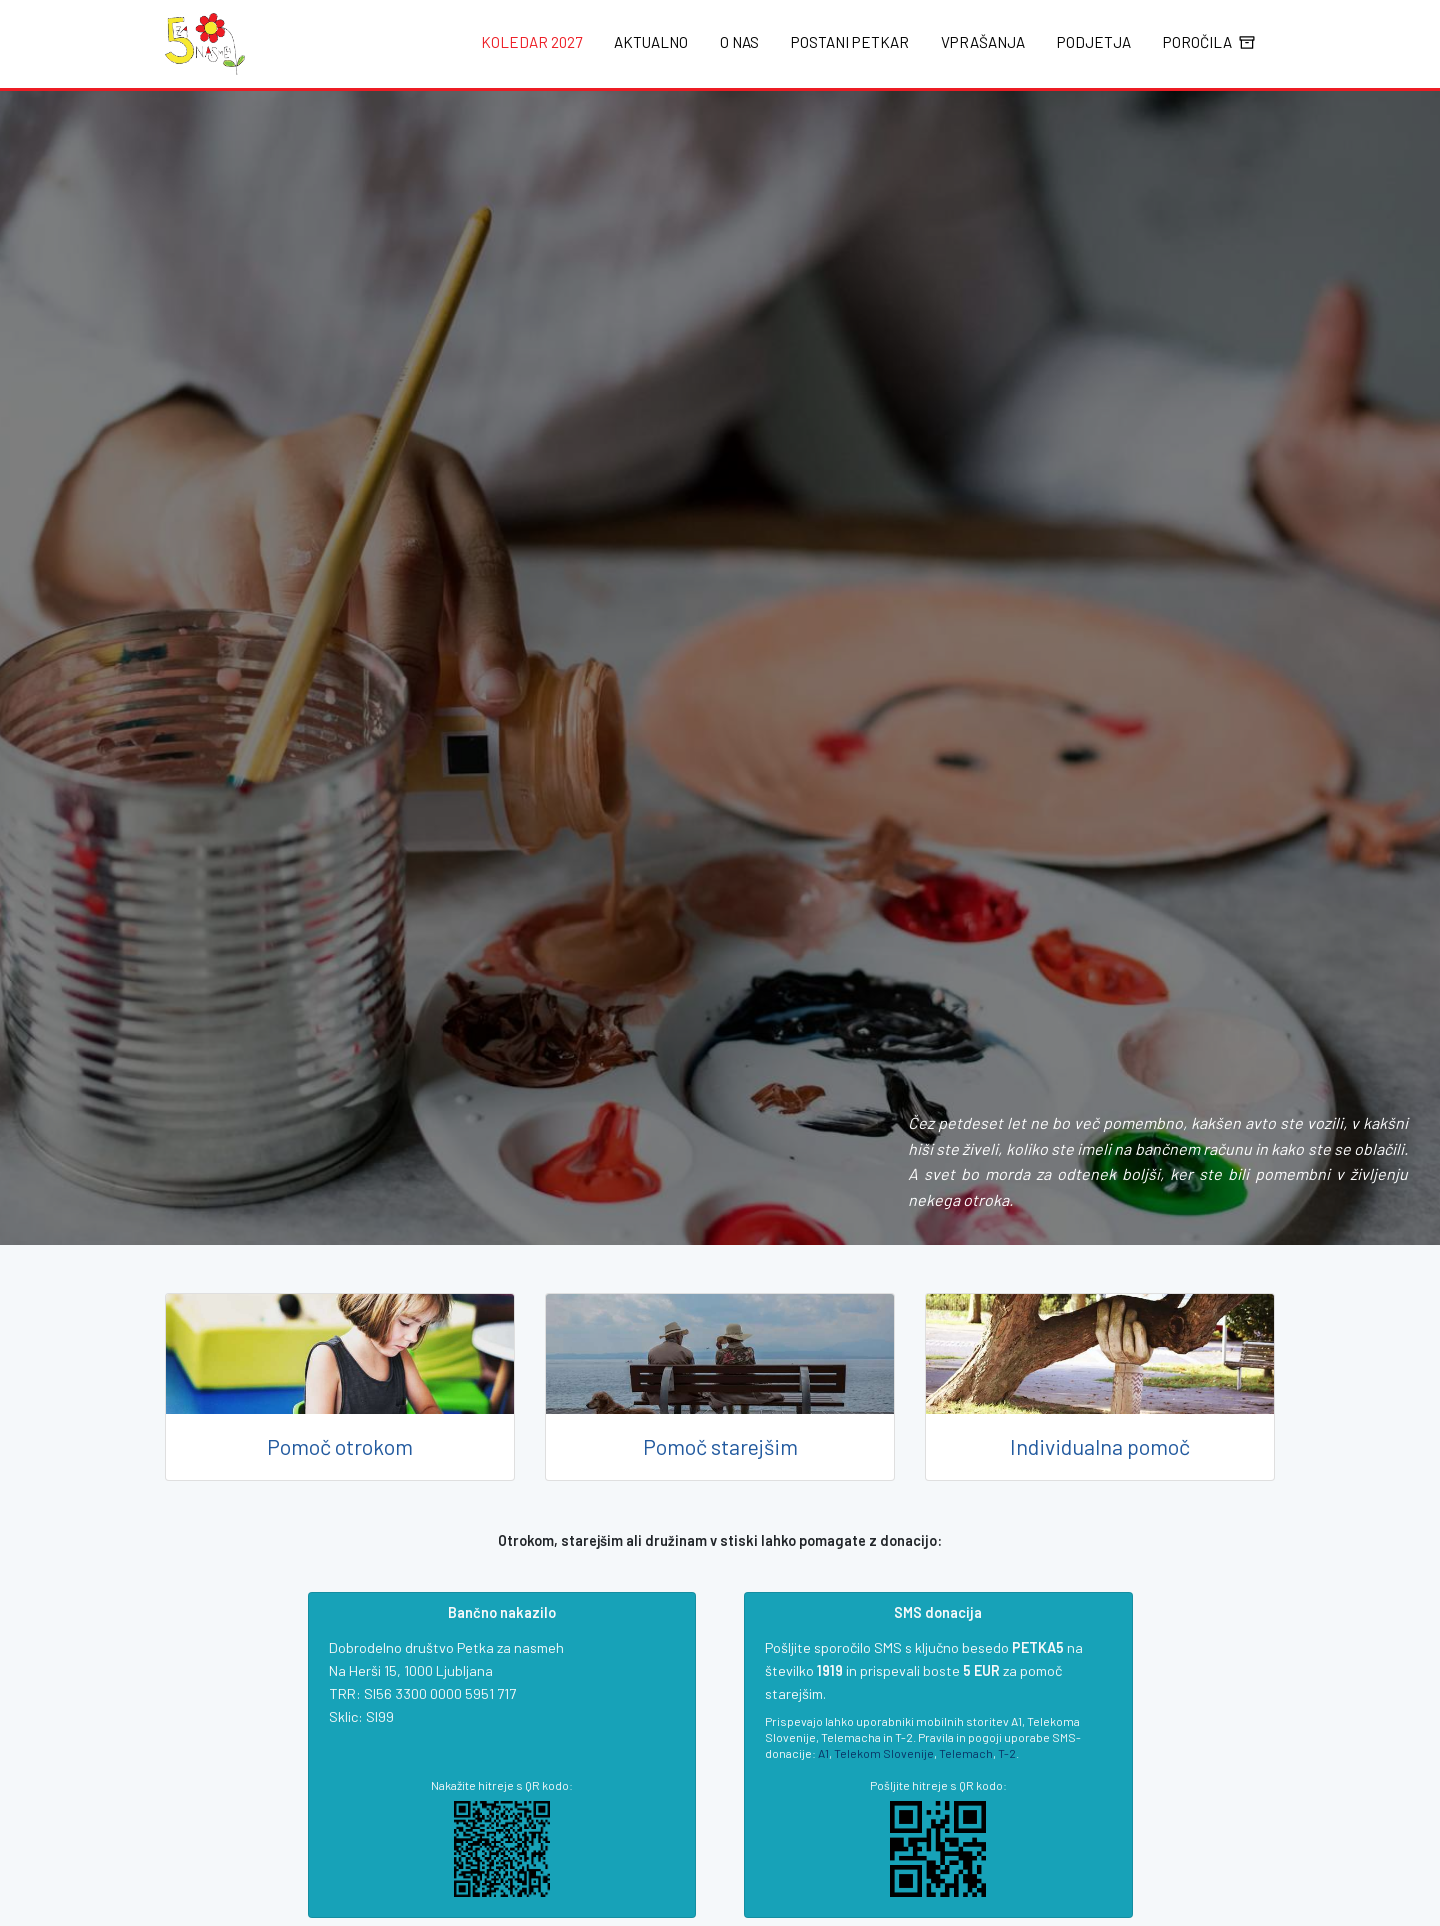 This screenshot has height=1926, width=1440. Describe the element at coordinates (1094, 42) in the screenshot. I see `Podjetja` at that location.